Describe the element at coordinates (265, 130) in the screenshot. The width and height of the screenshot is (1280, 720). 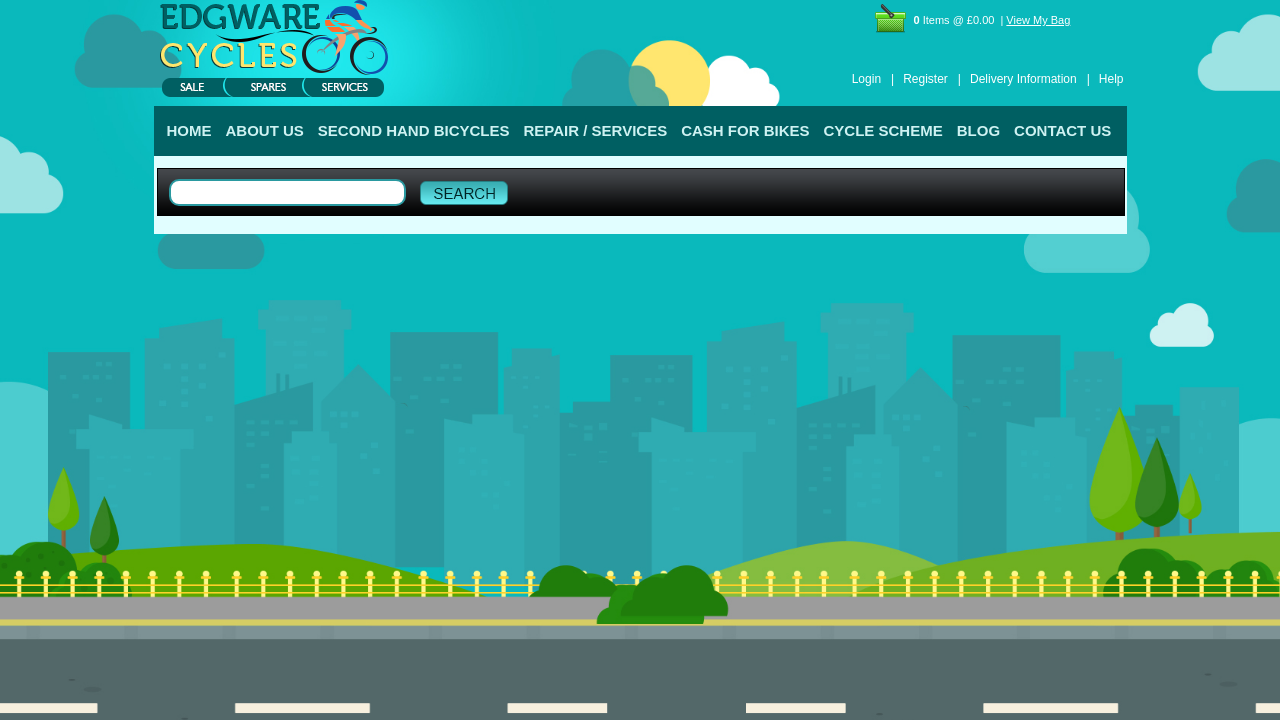
I see `ABOUT US` at that location.